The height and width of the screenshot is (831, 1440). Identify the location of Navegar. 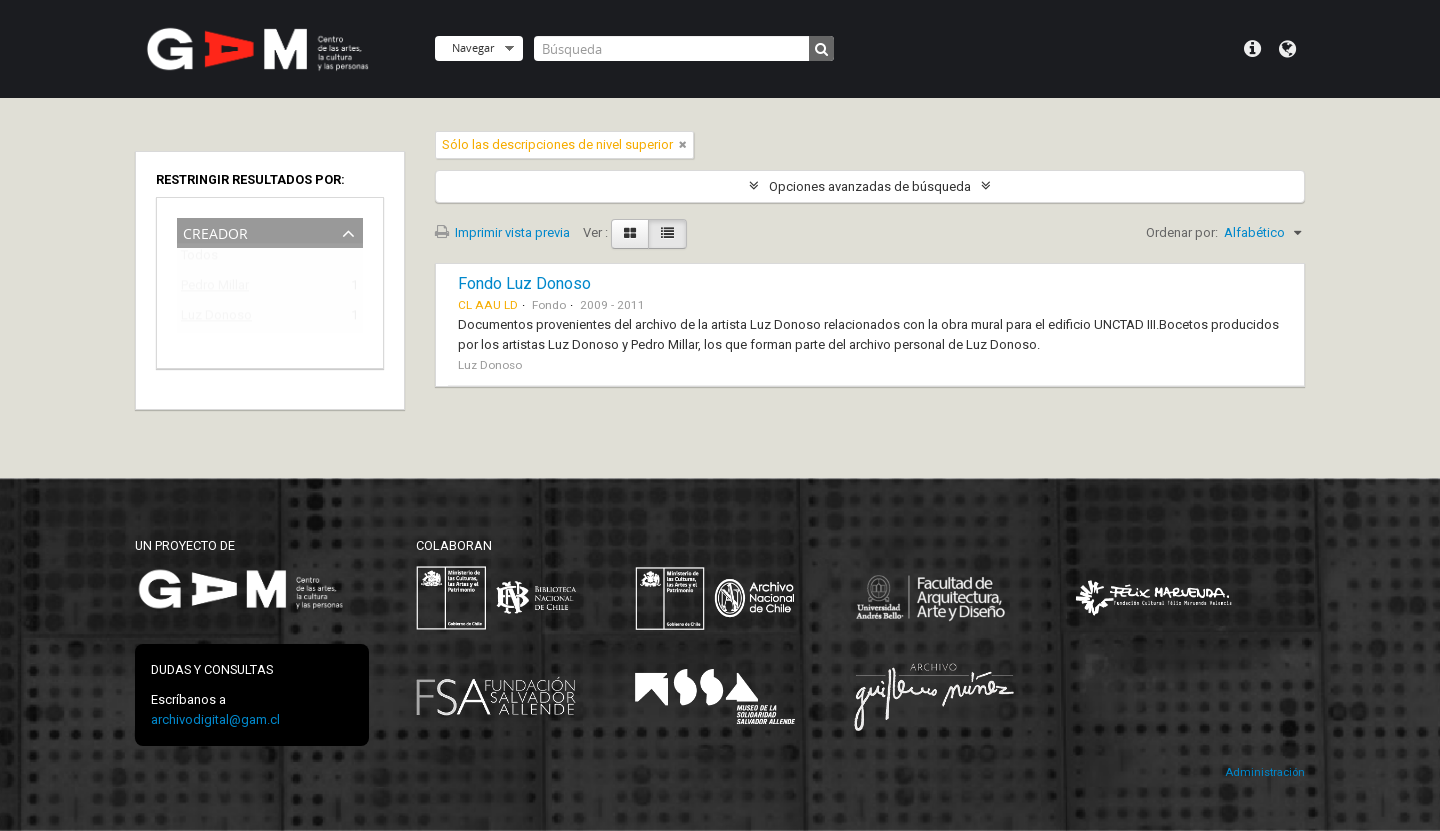
(473, 47).